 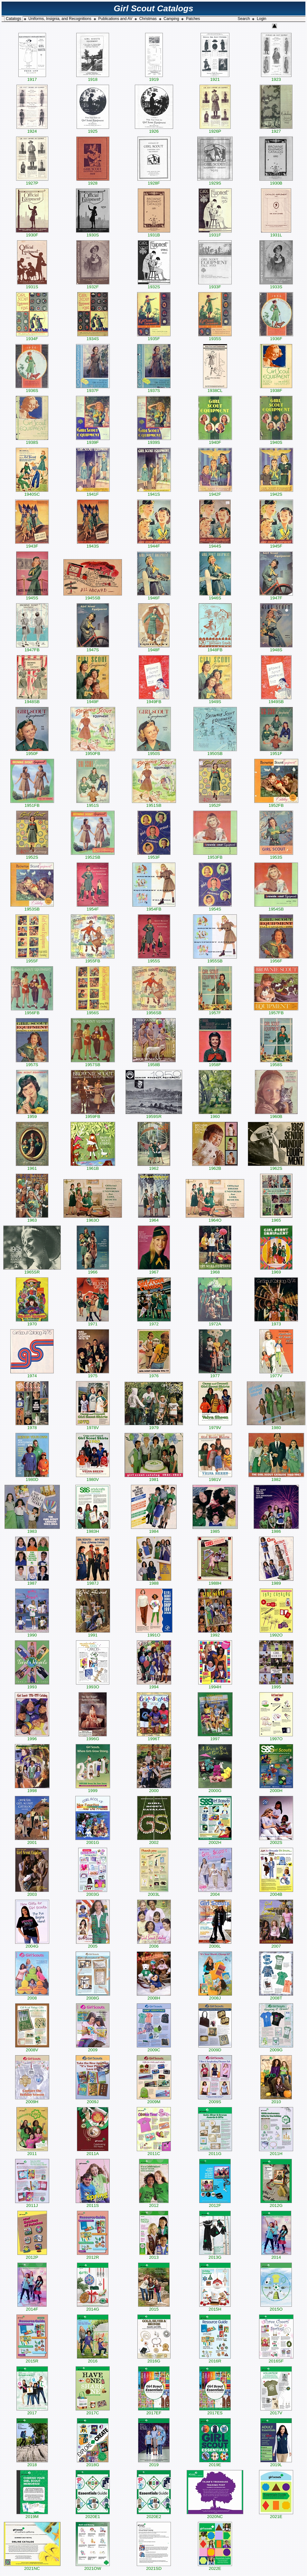 I want to click on 2000G, so click(x=215, y=1788).